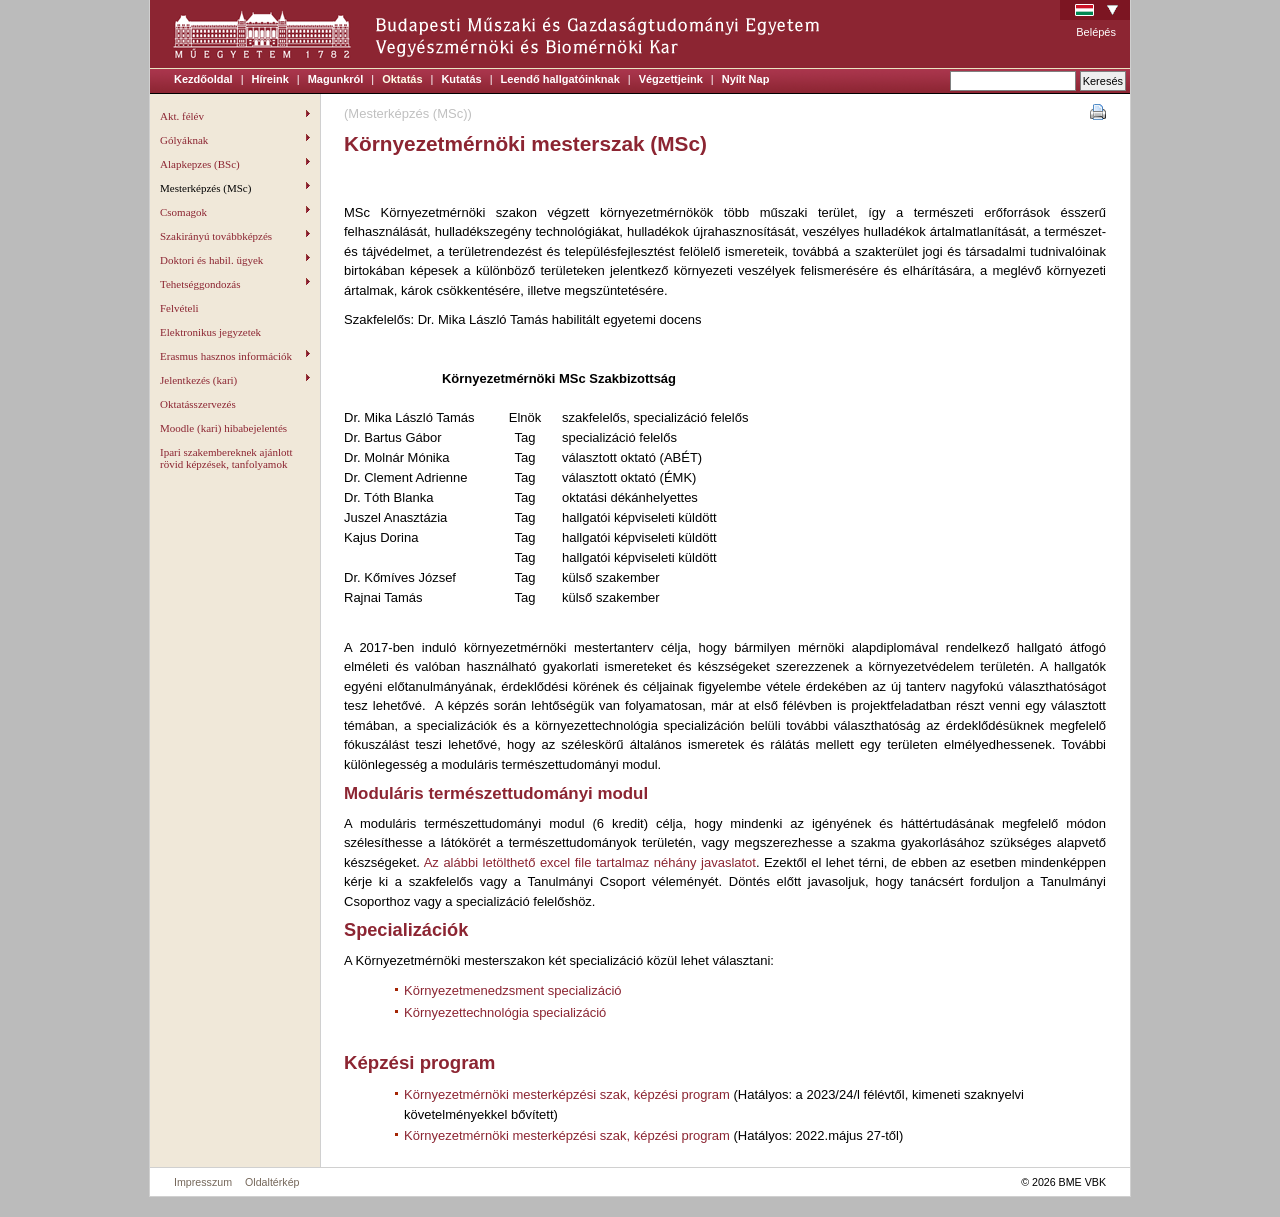 The width and height of the screenshot is (1280, 1217). Describe the element at coordinates (235, 164) in the screenshot. I see `Alapkepzes (BSc)` at that location.